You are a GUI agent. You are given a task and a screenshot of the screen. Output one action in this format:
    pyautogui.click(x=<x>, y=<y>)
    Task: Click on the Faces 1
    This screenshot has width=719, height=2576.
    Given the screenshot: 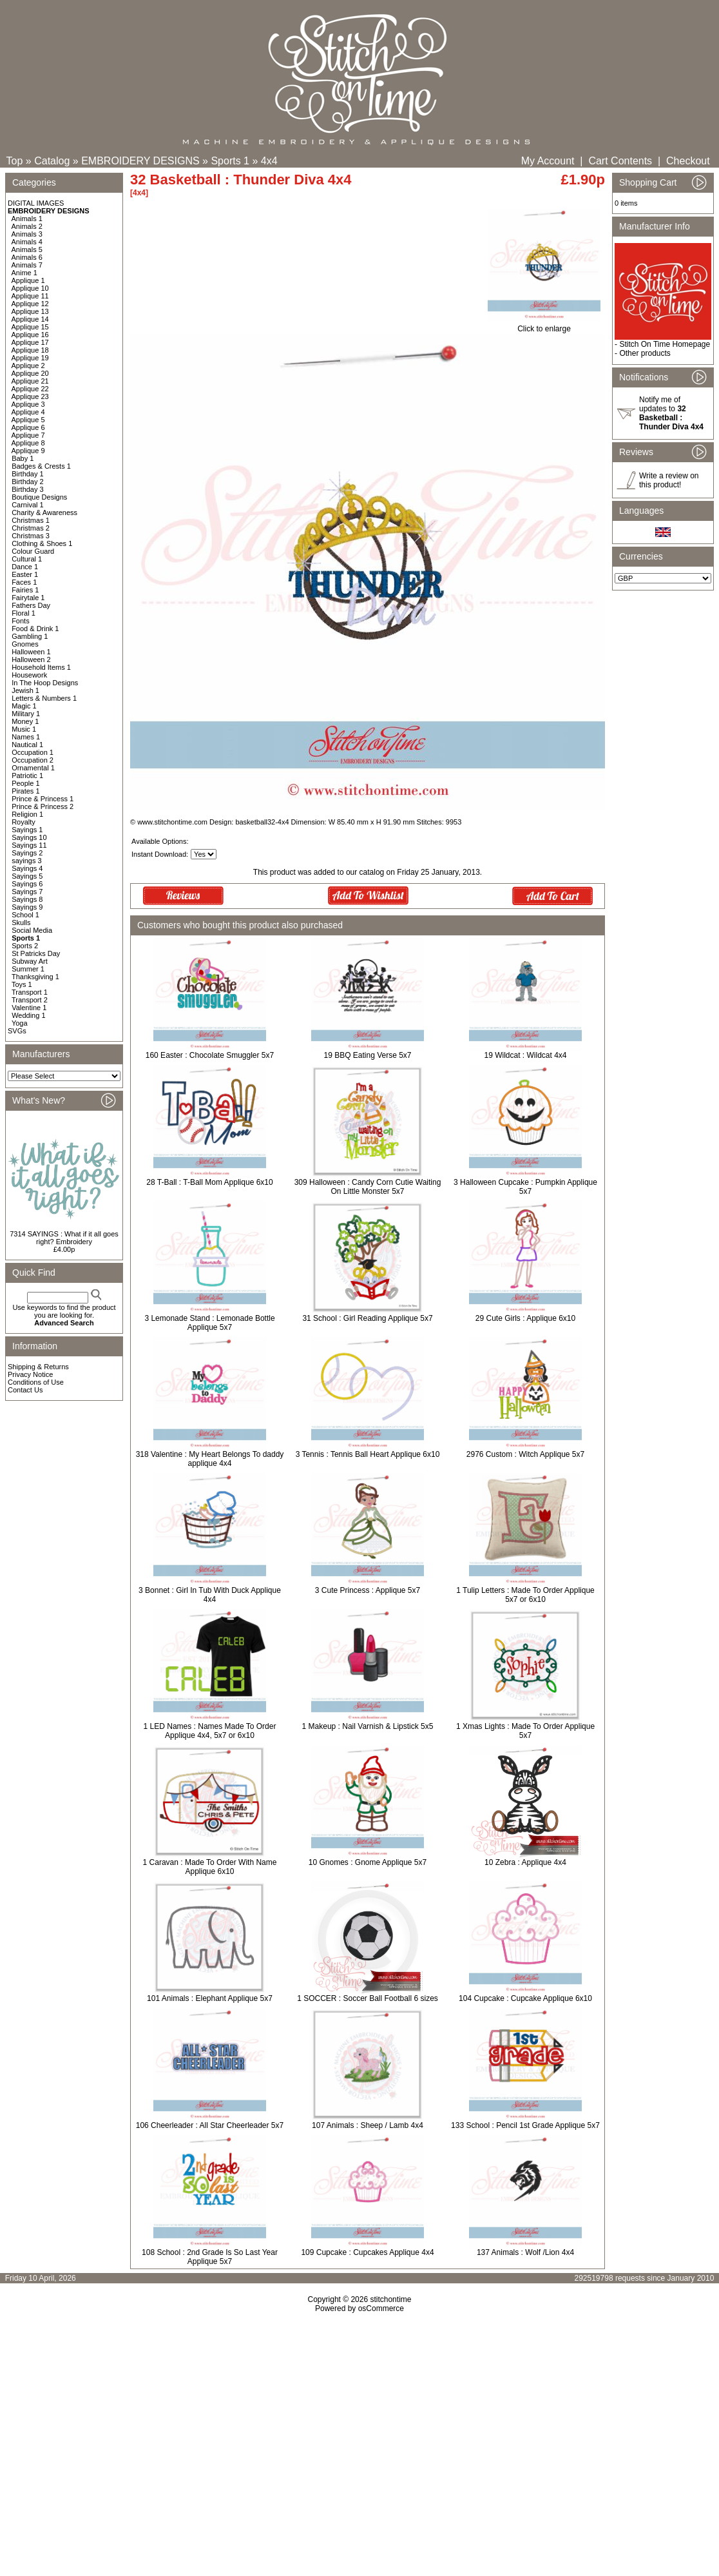 What is the action you would take?
    pyautogui.click(x=24, y=582)
    